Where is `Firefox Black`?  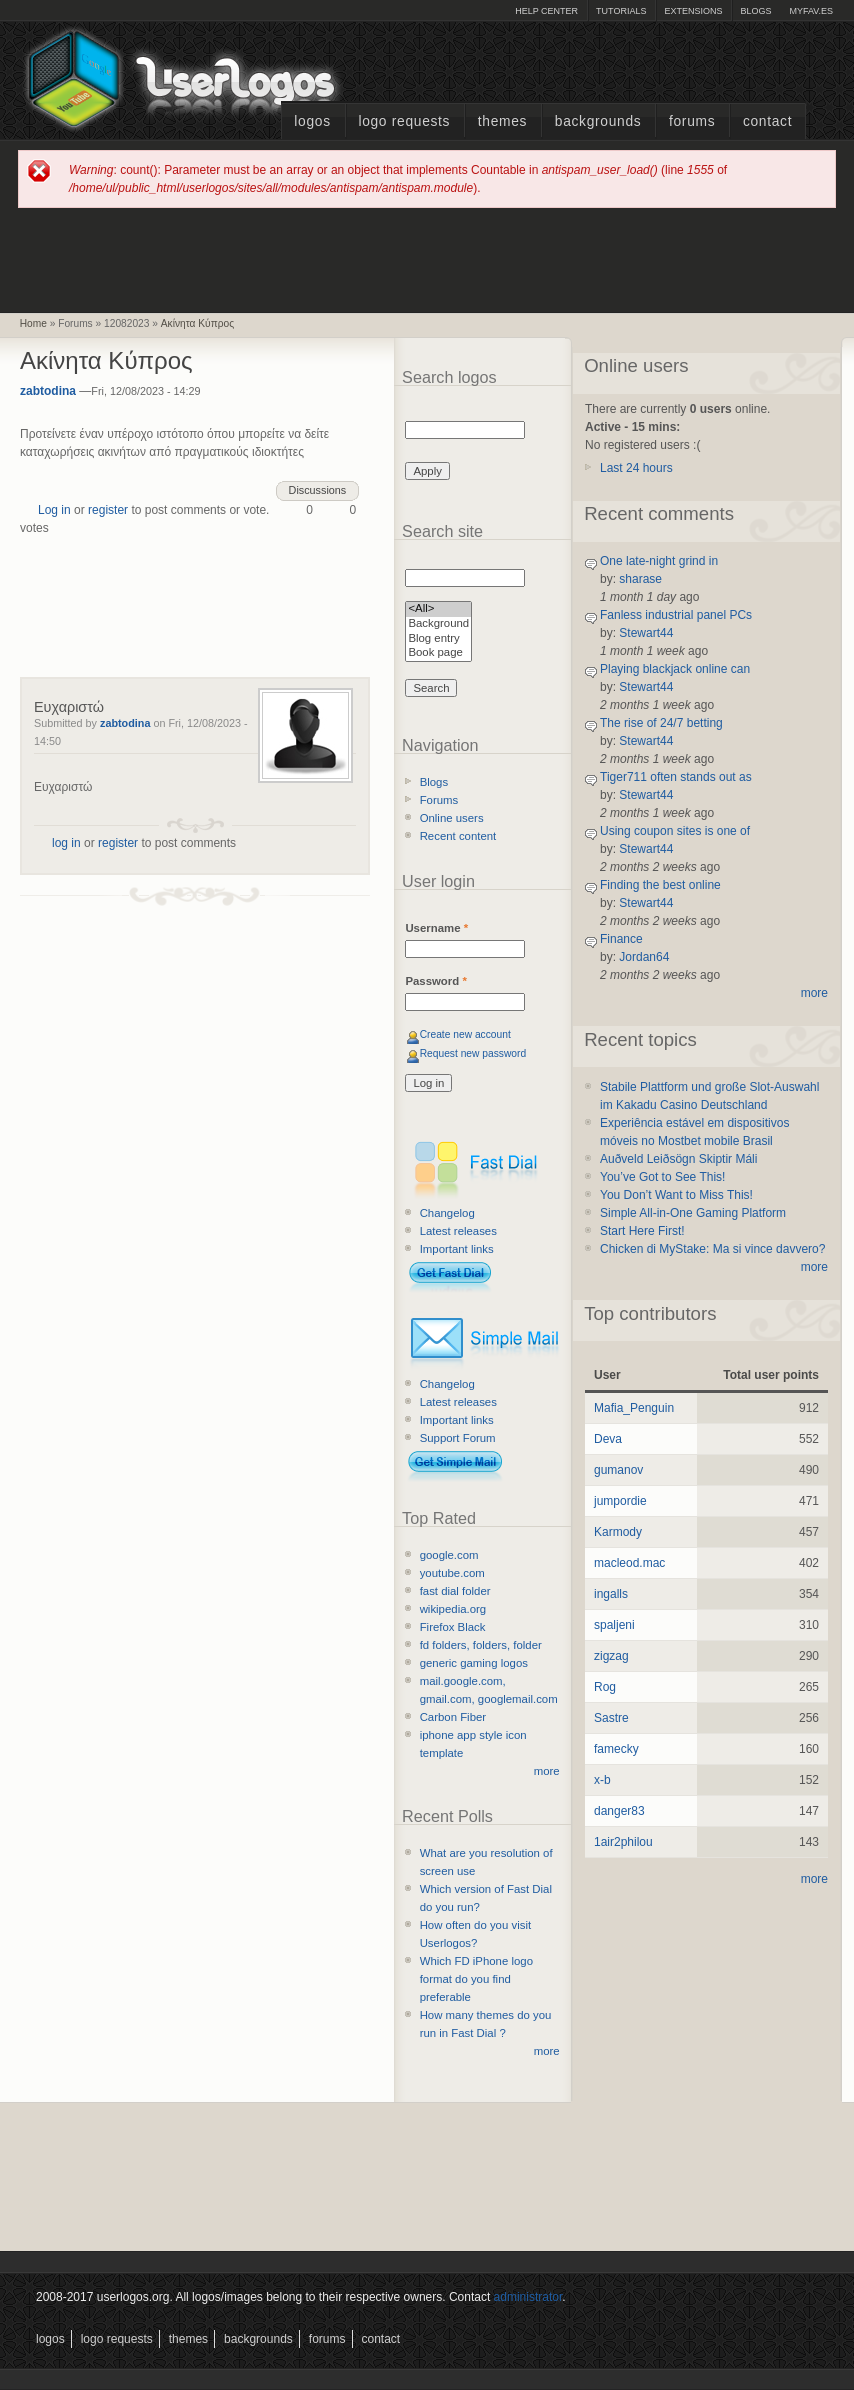
Firefox Black is located at coordinates (453, 1627).